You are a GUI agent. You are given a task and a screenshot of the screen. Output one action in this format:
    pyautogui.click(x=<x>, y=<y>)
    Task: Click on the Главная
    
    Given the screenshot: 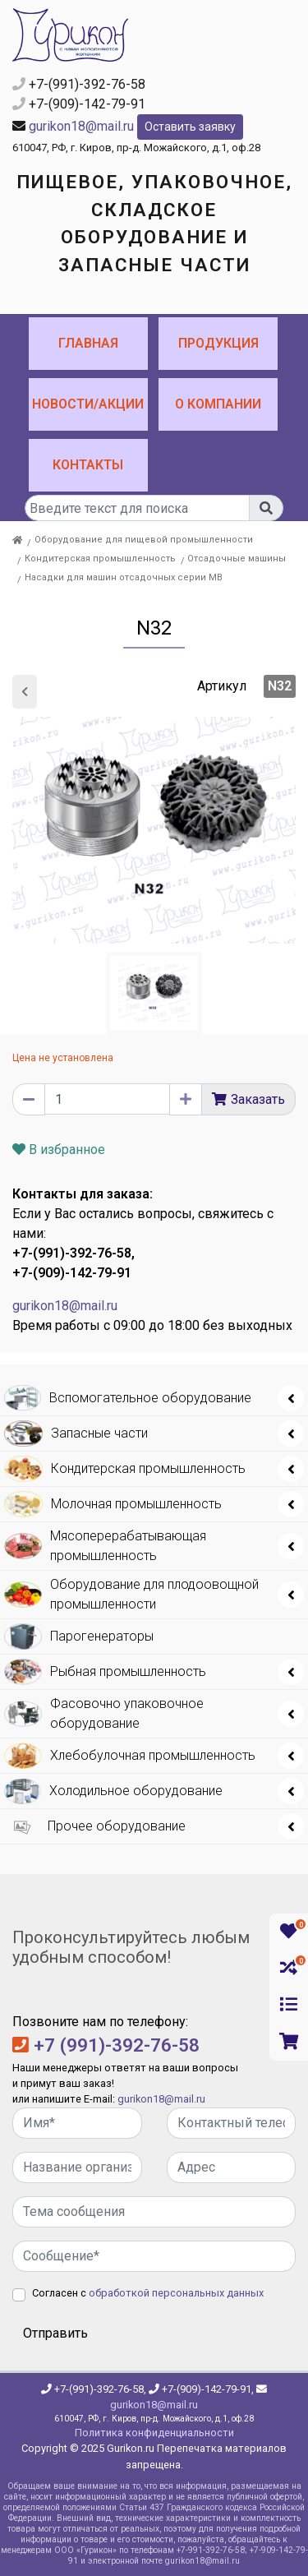 What is the action you would take?
    pyautogui.click(x=88, y=343)
    